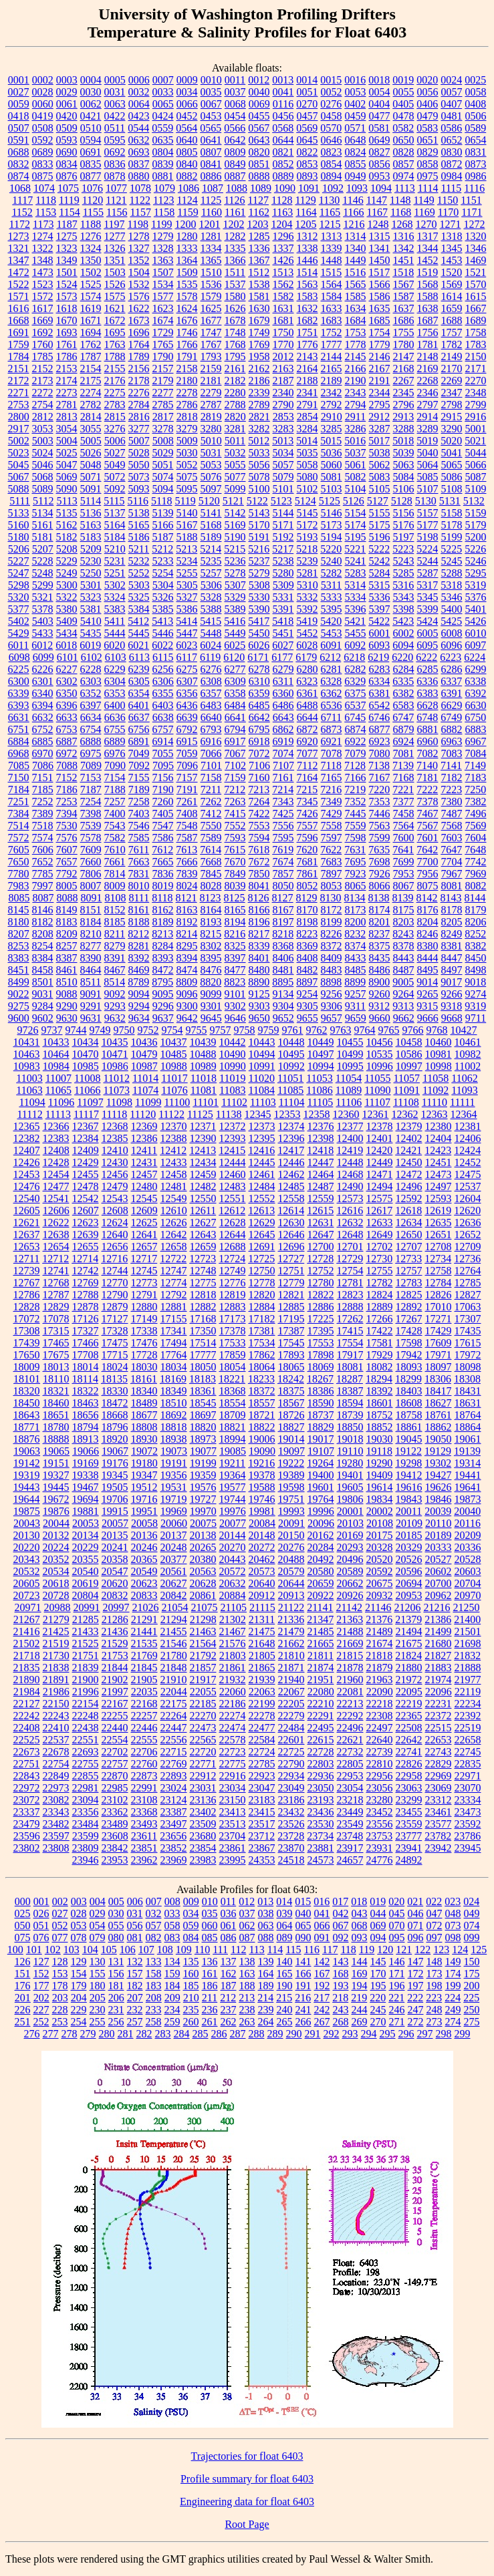 Image resolution: width=494 pixels, height=2576 pixels. Describe the element at coordinates (258, 897) in the screenshot. I see `8126` at that location.